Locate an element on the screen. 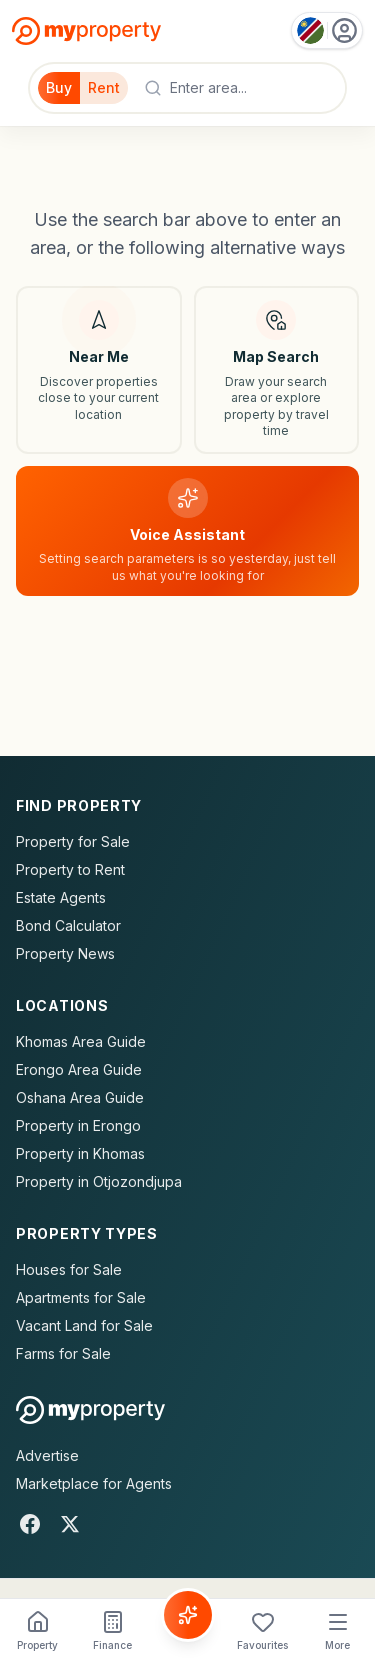  Property in Otjozondjupa is located at coordinates (99, 1181).